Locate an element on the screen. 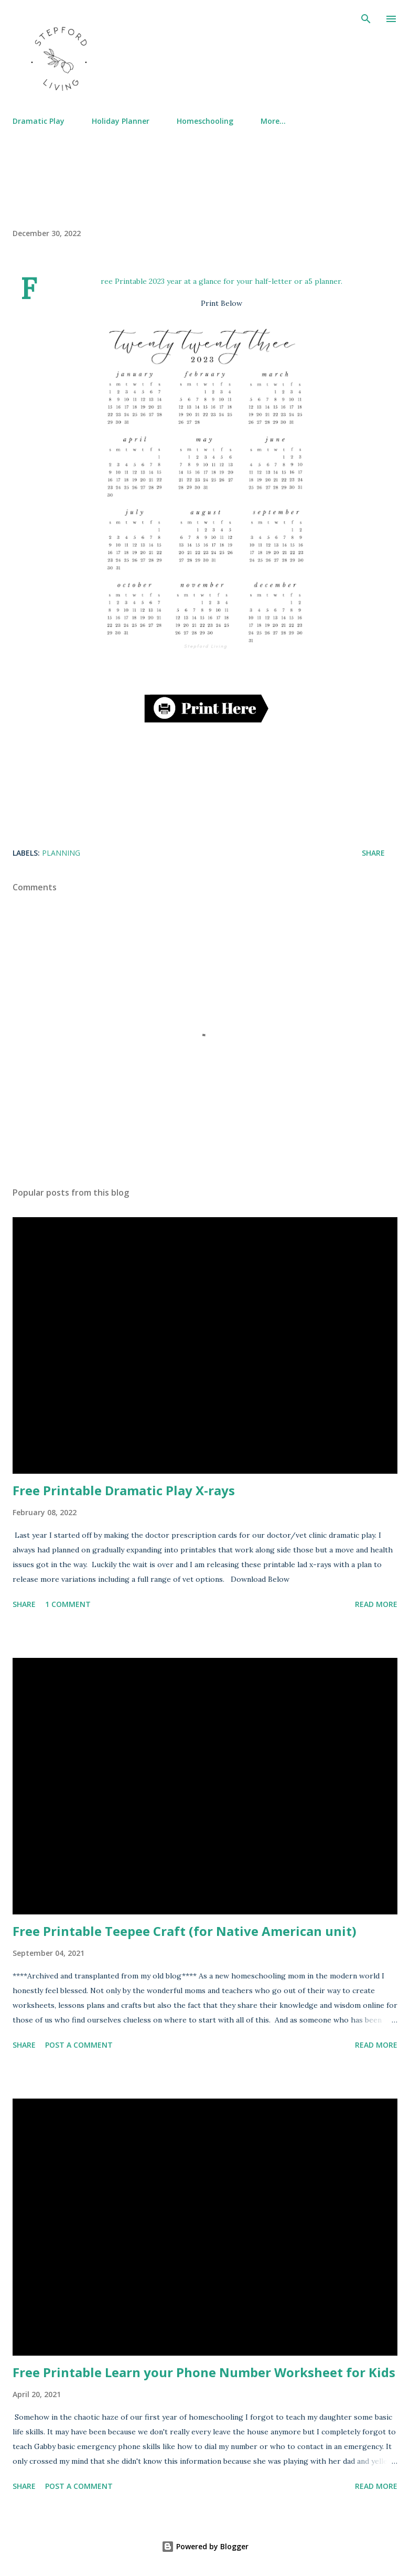 This screenshot has height=2576, width=410. Powered by Blogger is located at coordinates (205, 2546).